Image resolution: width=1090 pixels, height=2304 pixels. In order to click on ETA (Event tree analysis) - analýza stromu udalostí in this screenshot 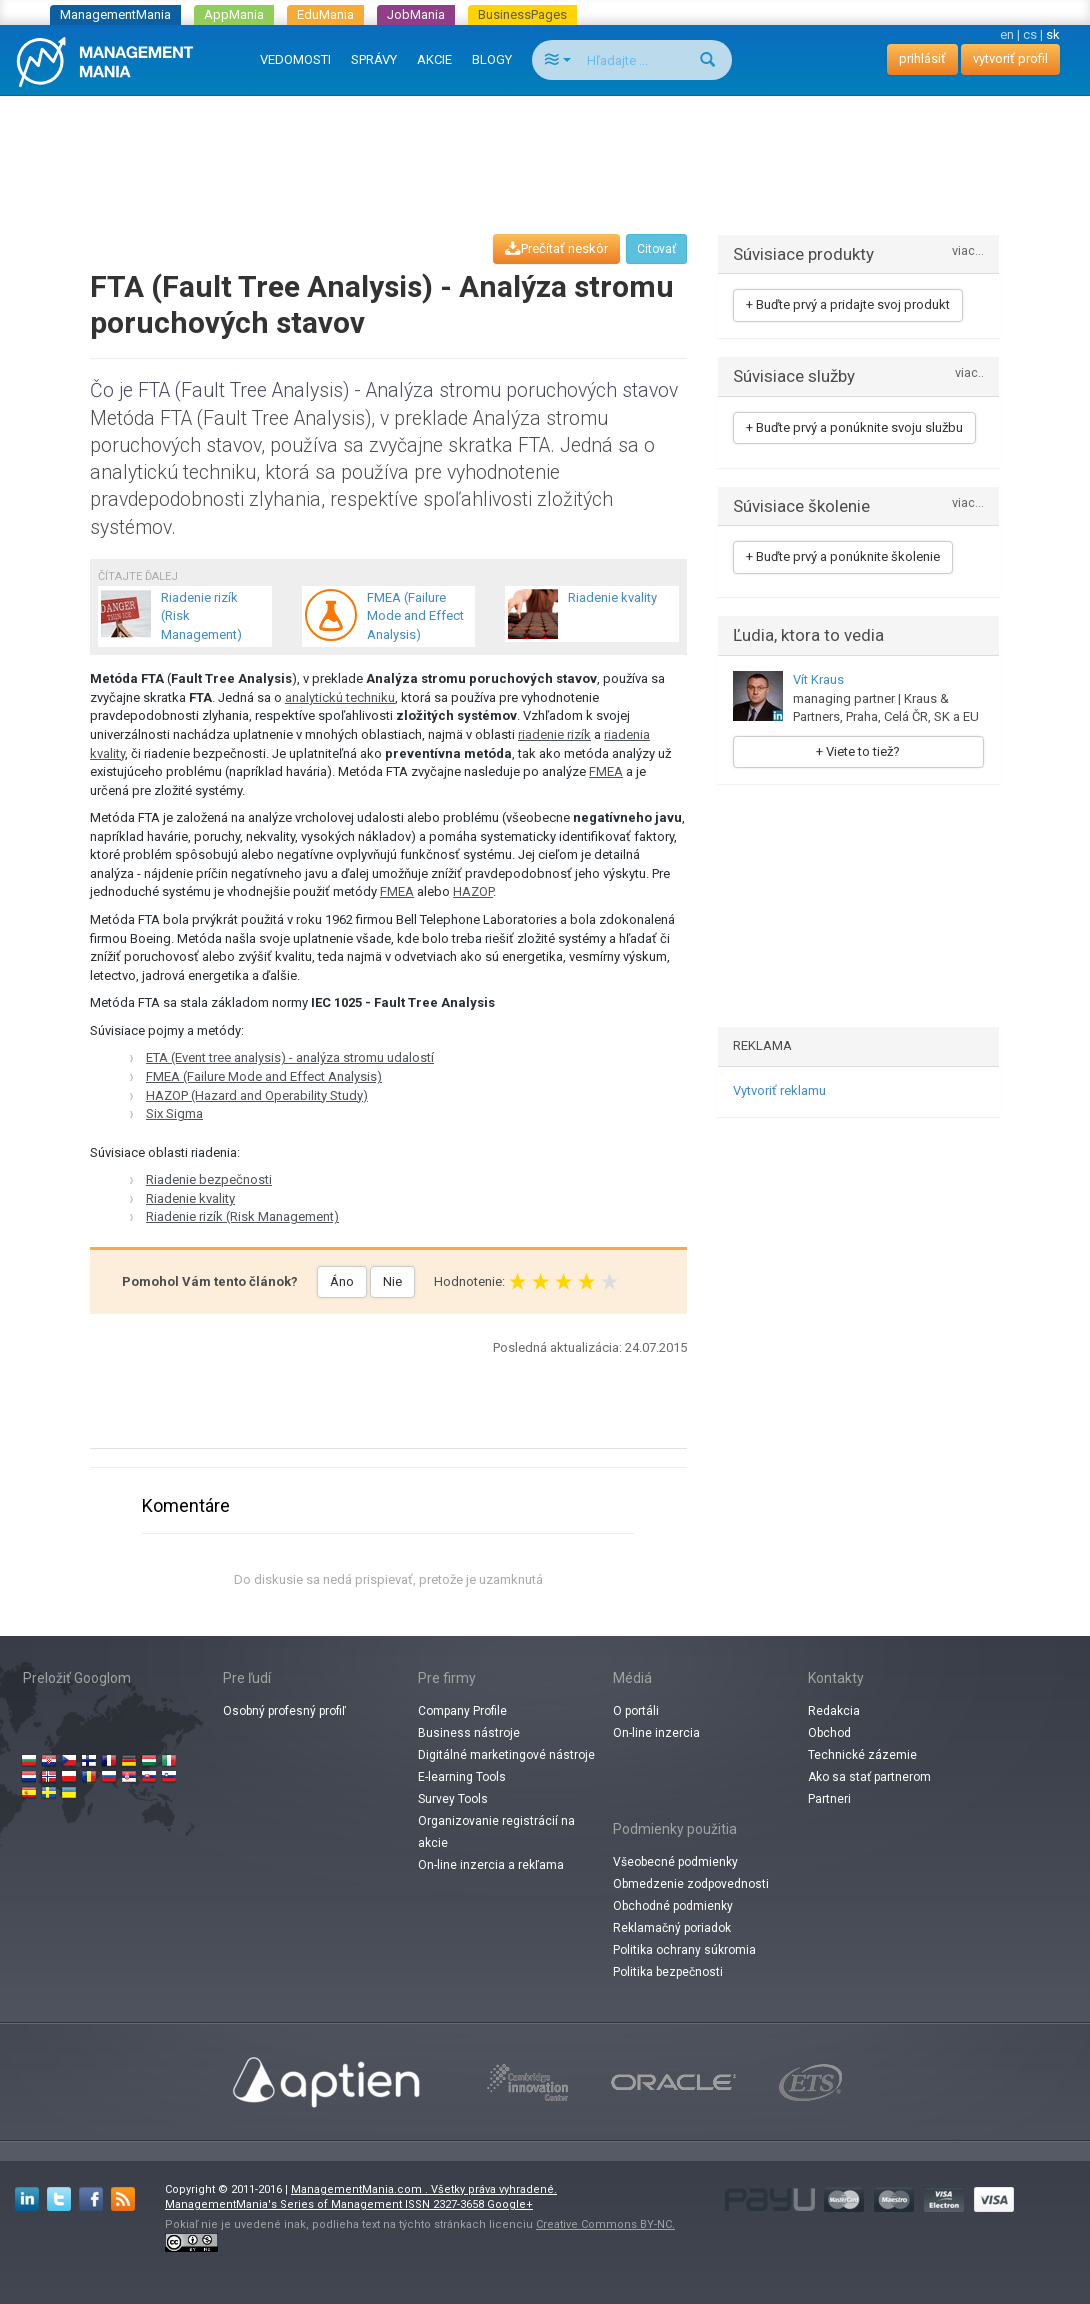, I will do `click(290, 1057)`.